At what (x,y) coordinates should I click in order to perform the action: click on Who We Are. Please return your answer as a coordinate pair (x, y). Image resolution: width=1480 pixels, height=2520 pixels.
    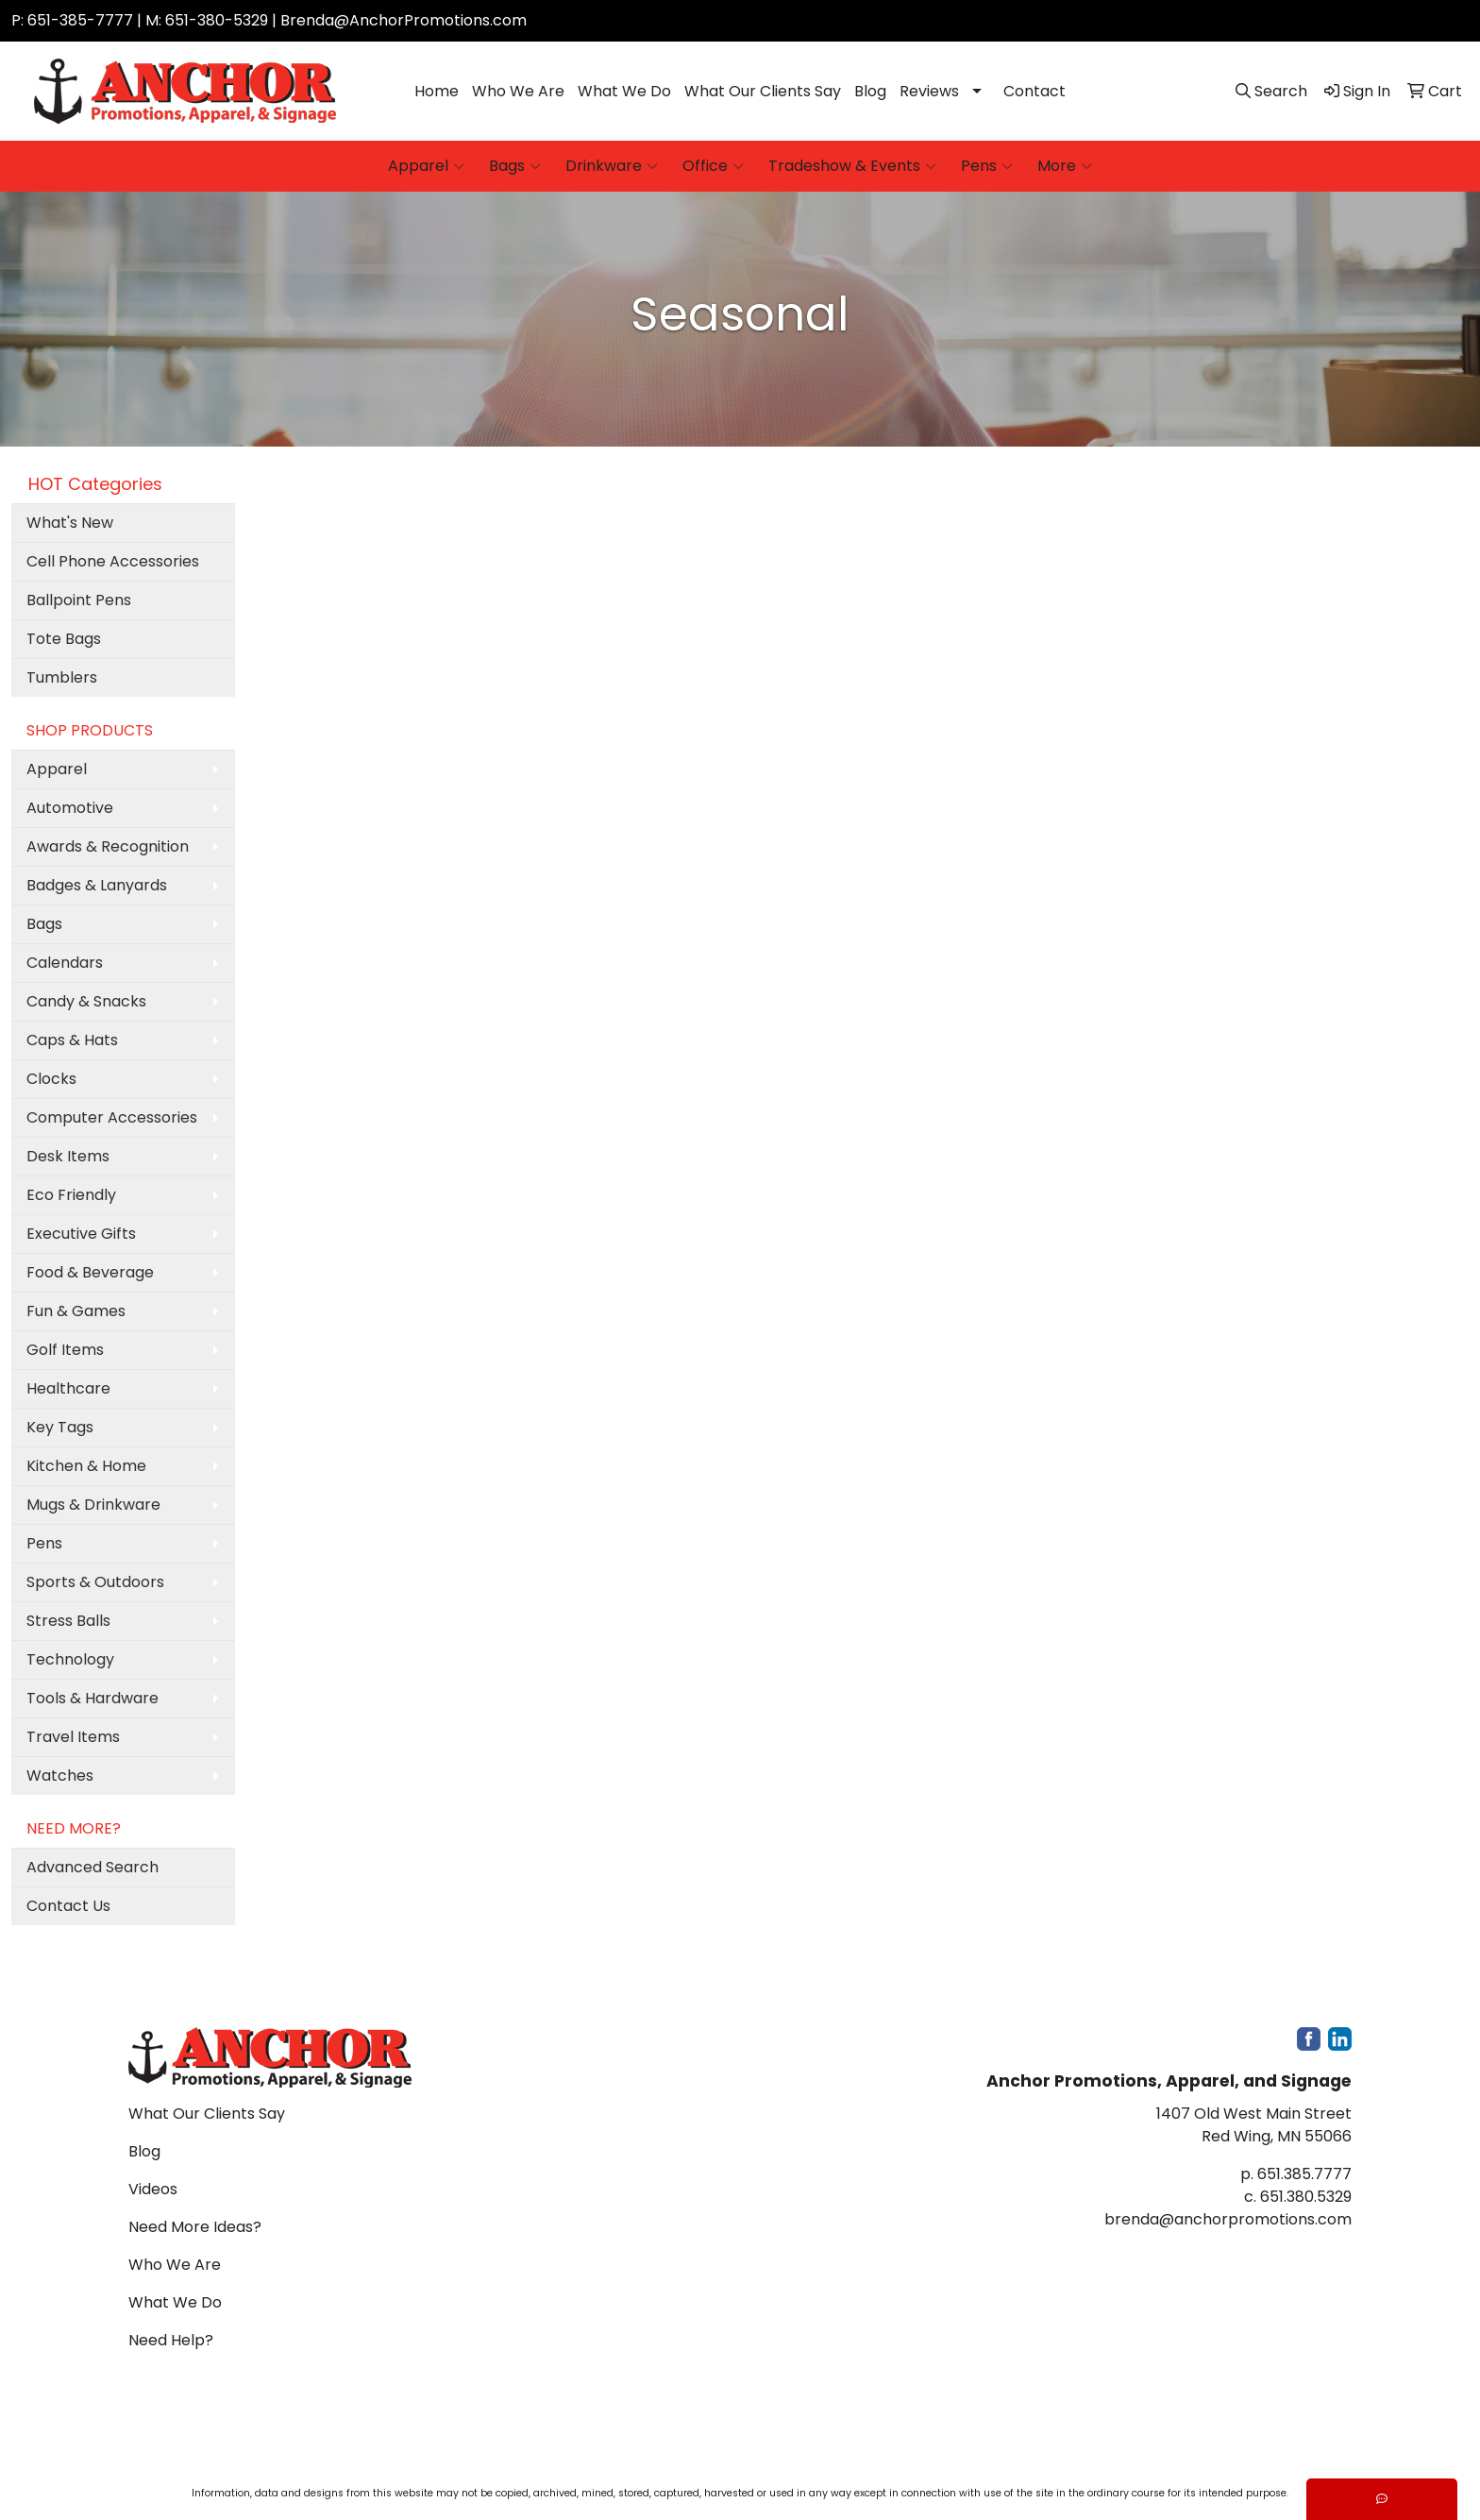
    Looking at the image, I should click on (518, 91).